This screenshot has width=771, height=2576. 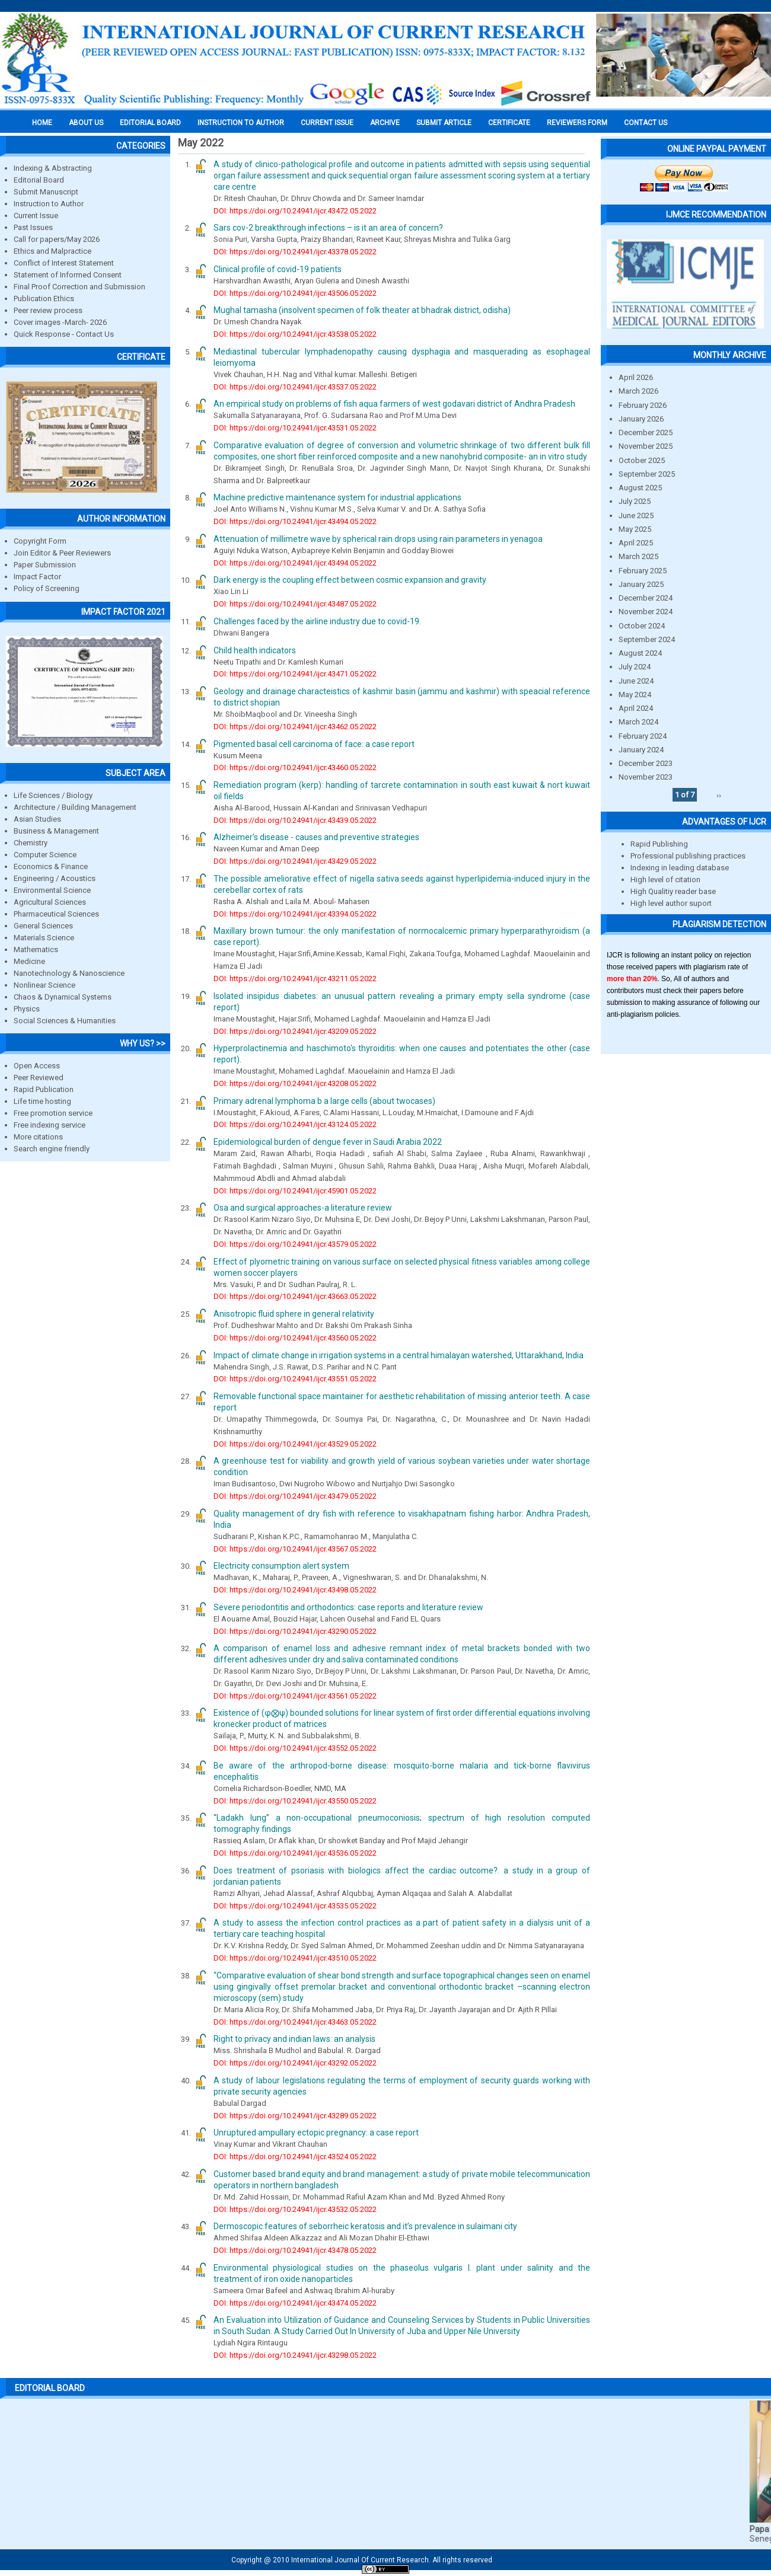 I want to click on DOI: https://doi.org/10.24941/ijcr.43579.05.2022, so click(x=295, y=1244).